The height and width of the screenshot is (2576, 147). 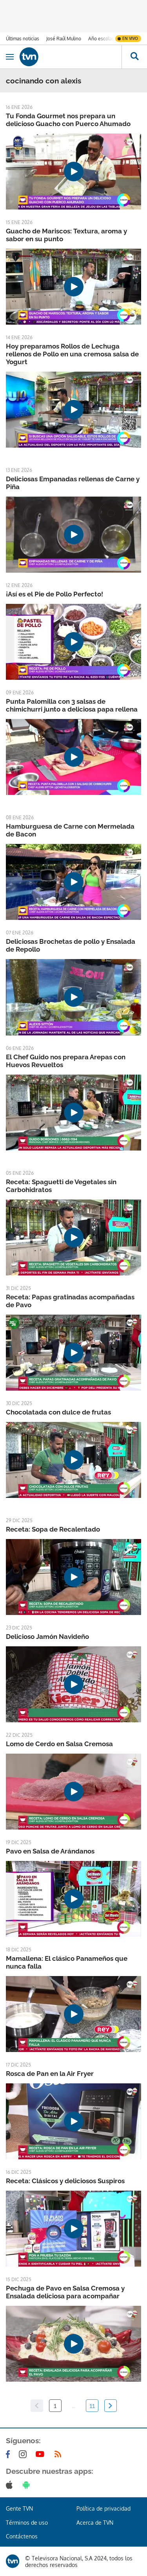 I want to click on 11, so click(x=92, y=2406).